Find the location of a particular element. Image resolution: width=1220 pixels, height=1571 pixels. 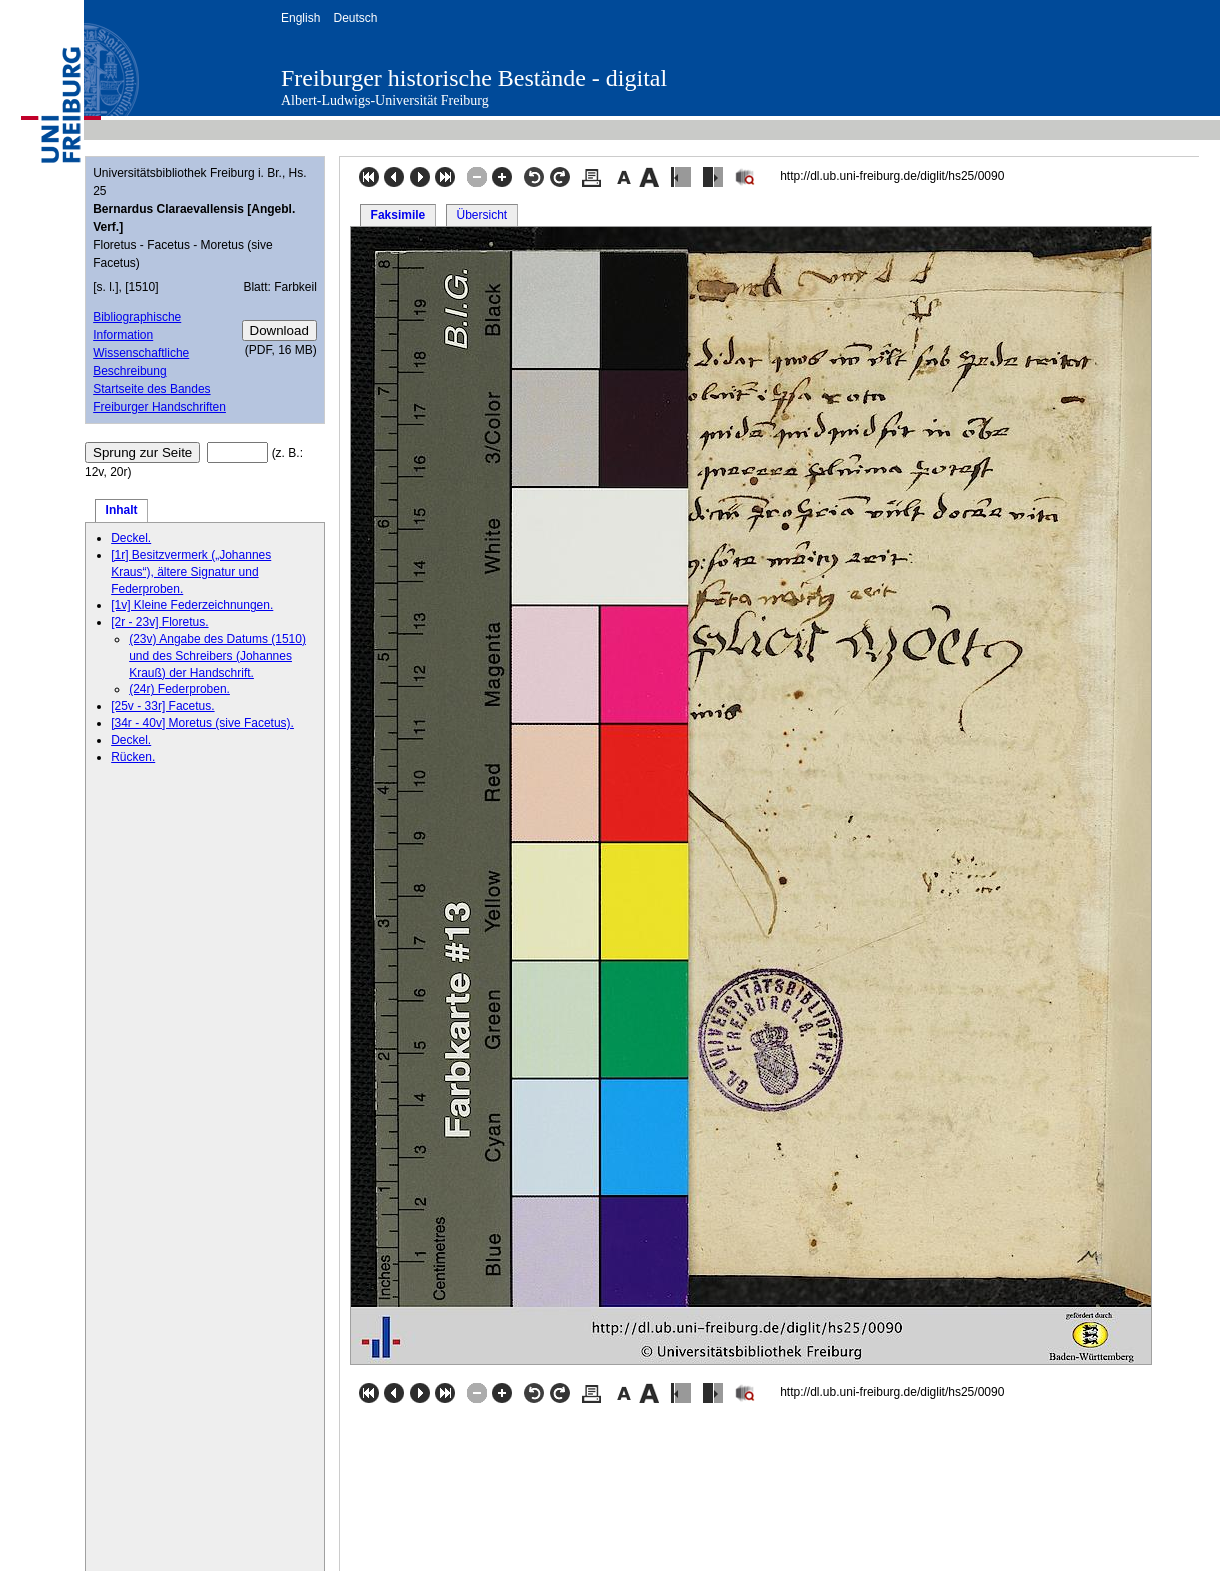

[2r - 23v] Floretus. is located at coordinates (159, 622).